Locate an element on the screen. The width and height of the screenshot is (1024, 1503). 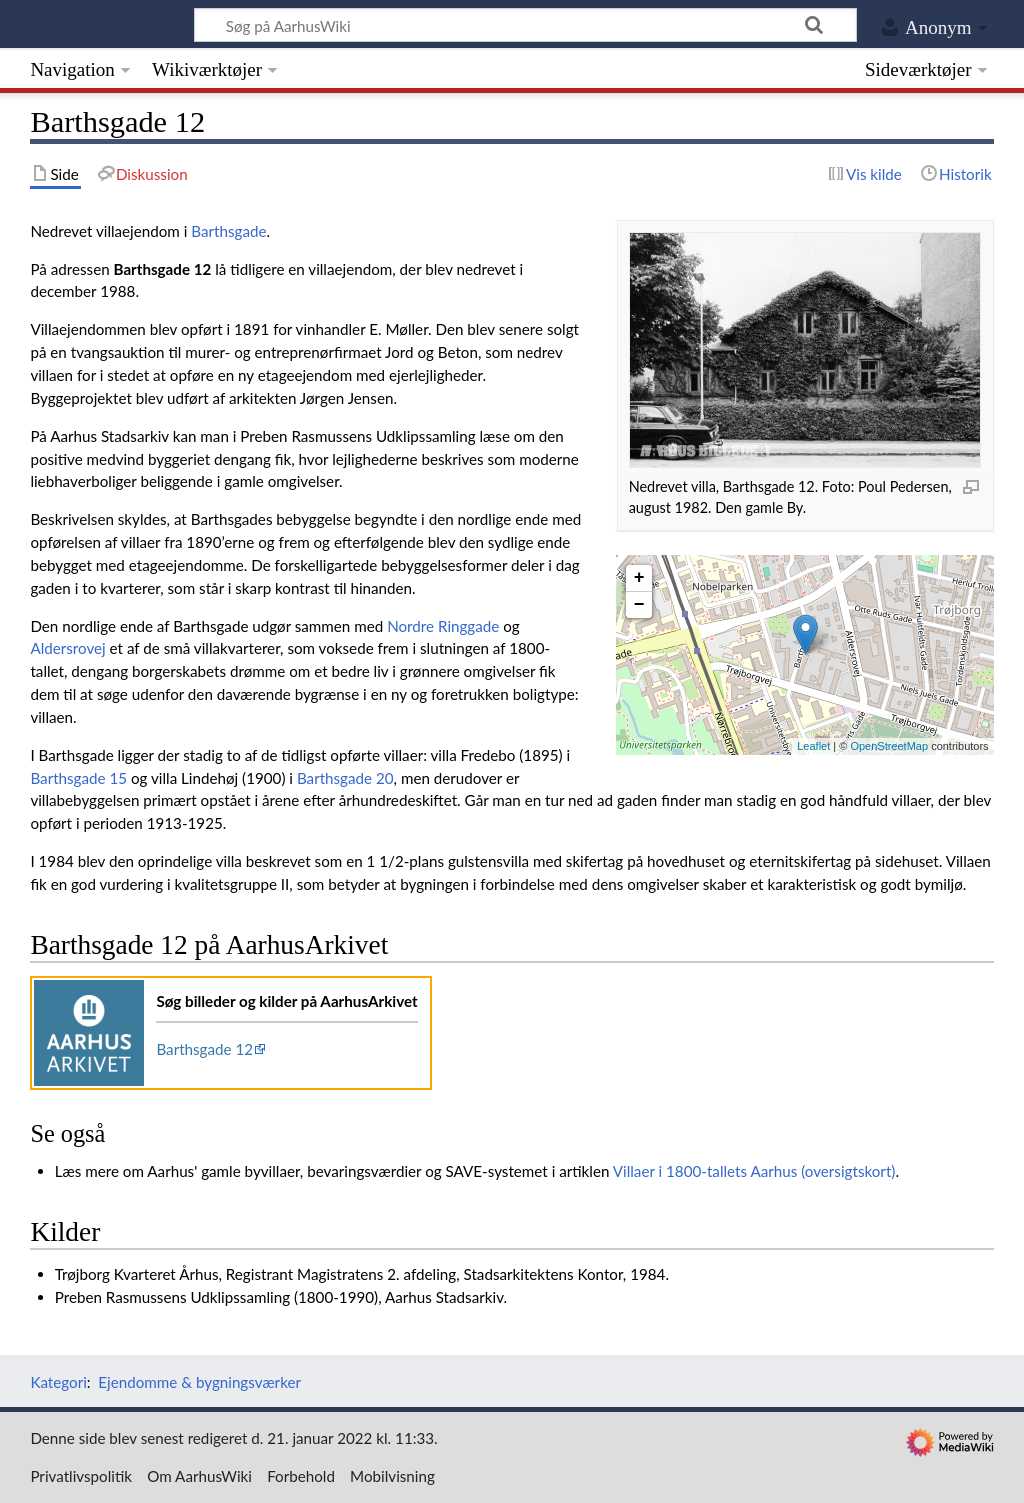
+ [button] is located at coordinates (639, 578).